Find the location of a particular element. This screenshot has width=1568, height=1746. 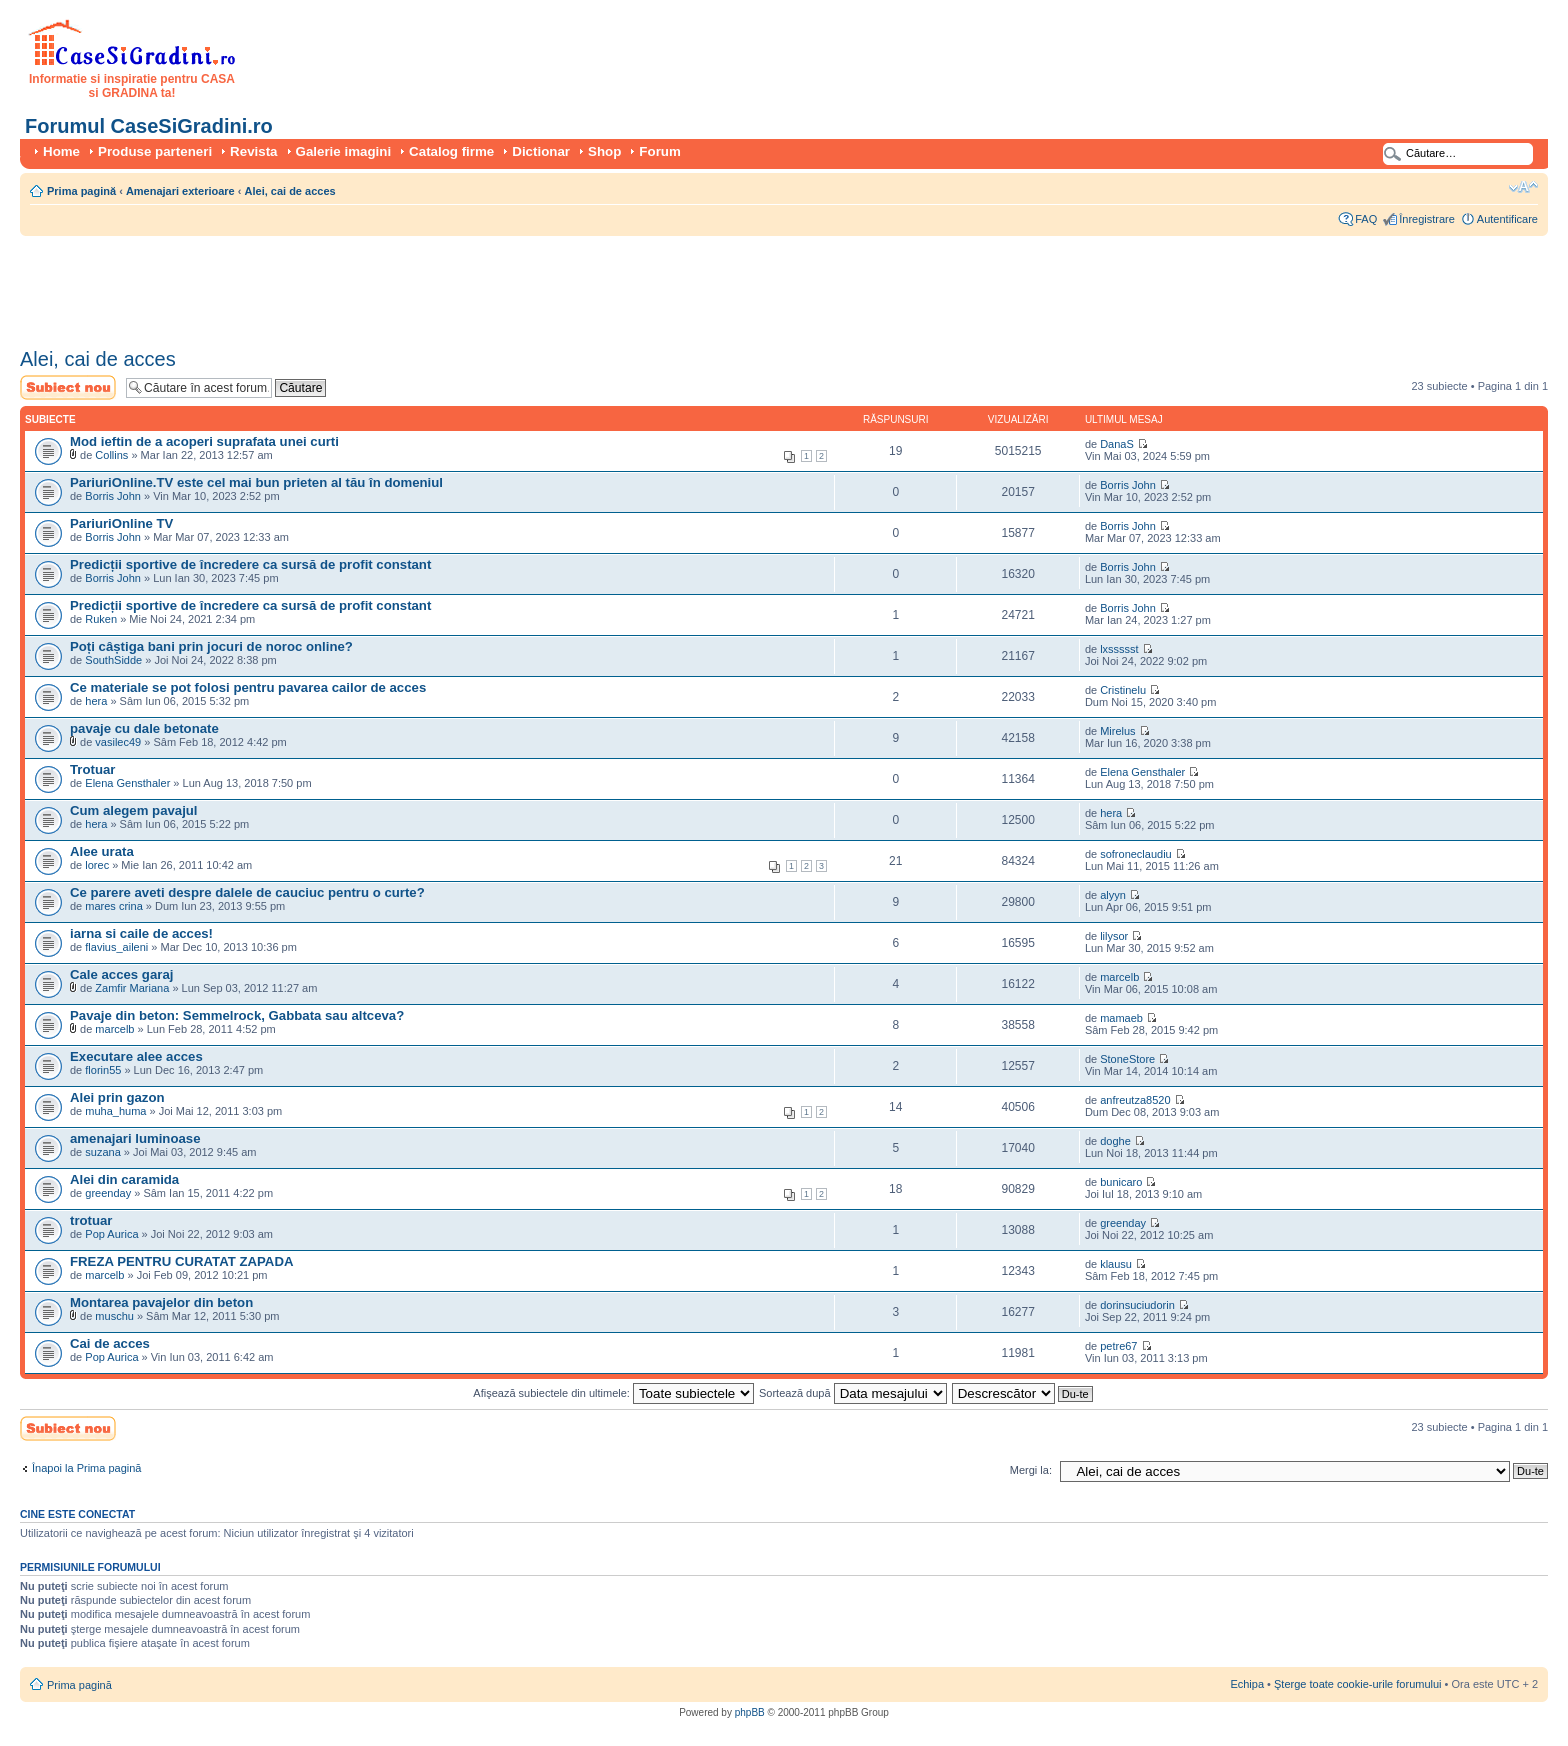

Trotuar is located at coordinates (92, 769).